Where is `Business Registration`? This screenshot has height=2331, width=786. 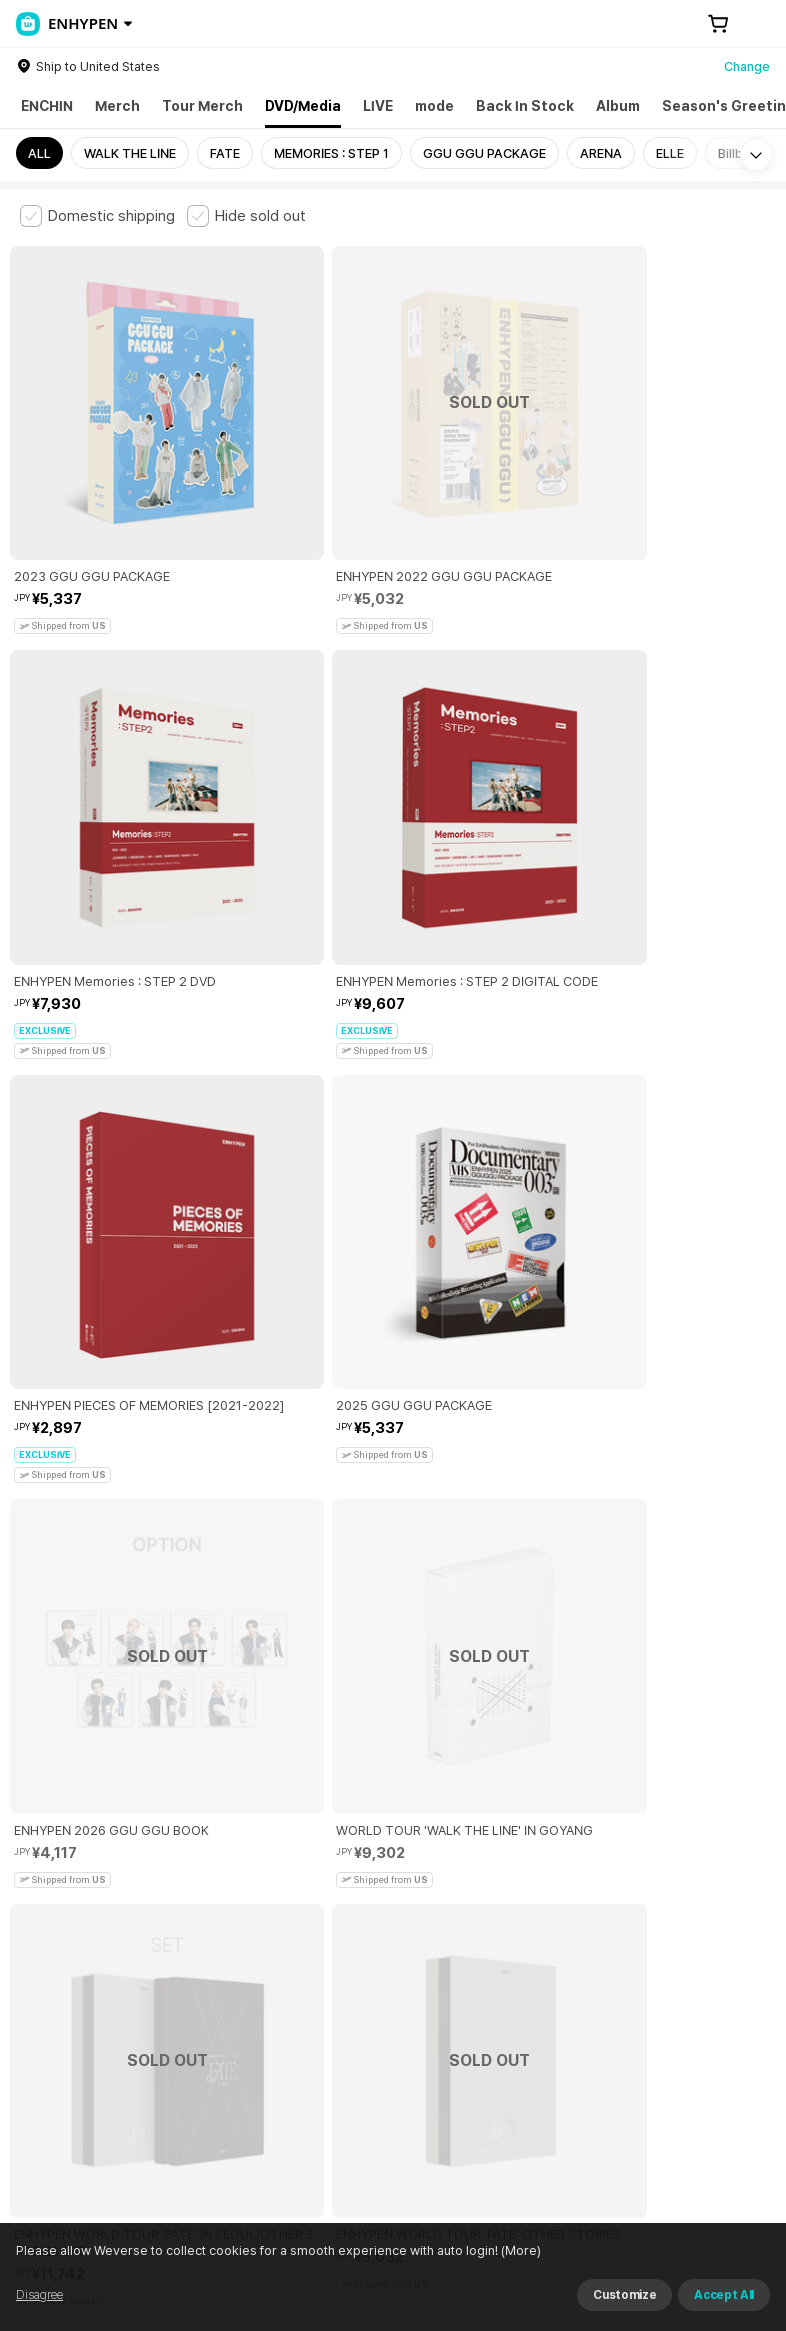 Business Registration is located at coordinates (323, 2045).